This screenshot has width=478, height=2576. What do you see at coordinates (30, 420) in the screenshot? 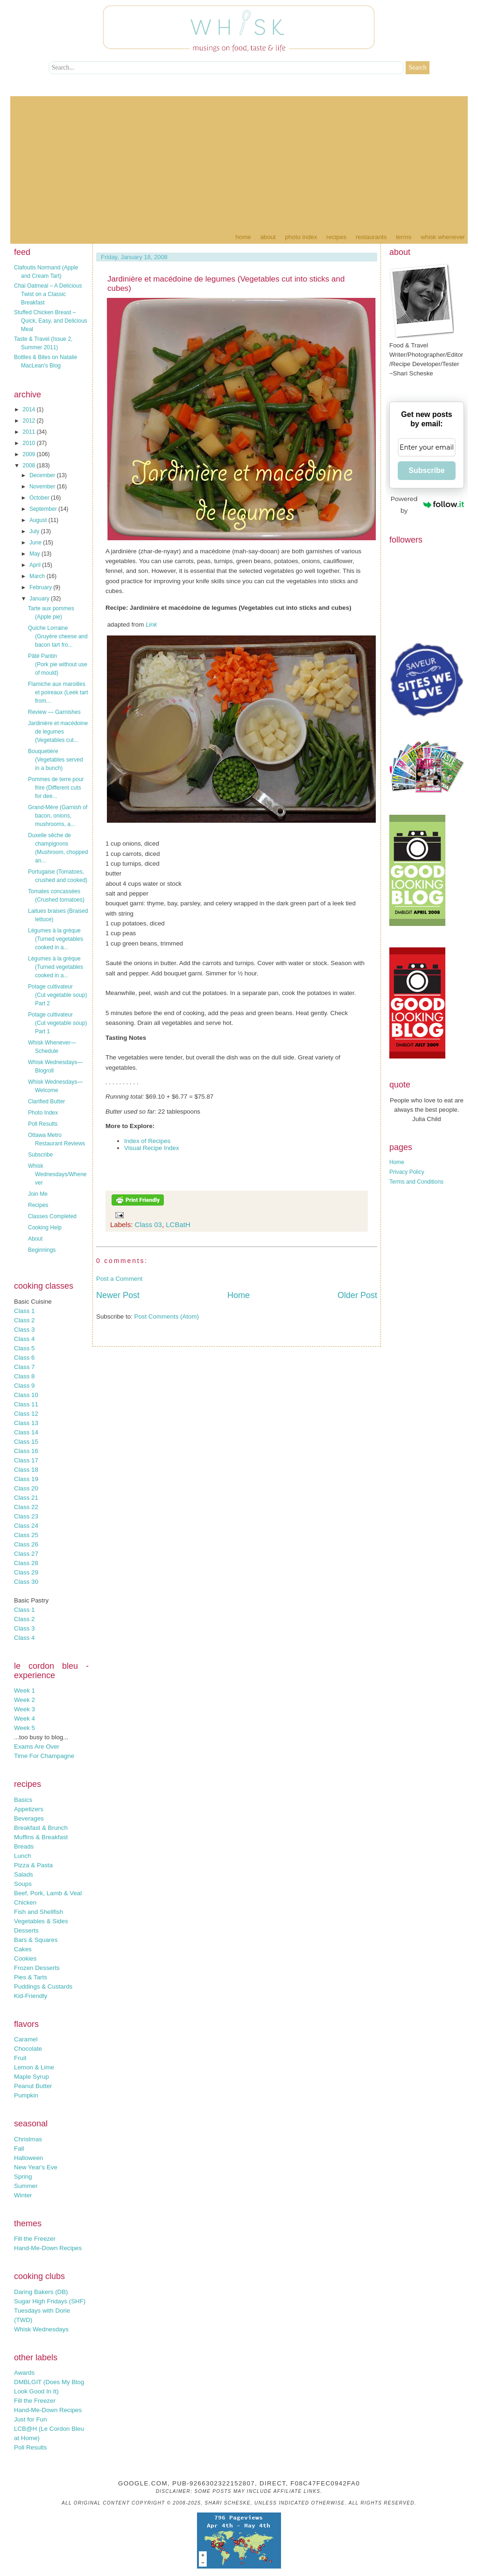
I see `2012` at bounding box center [30, 420].